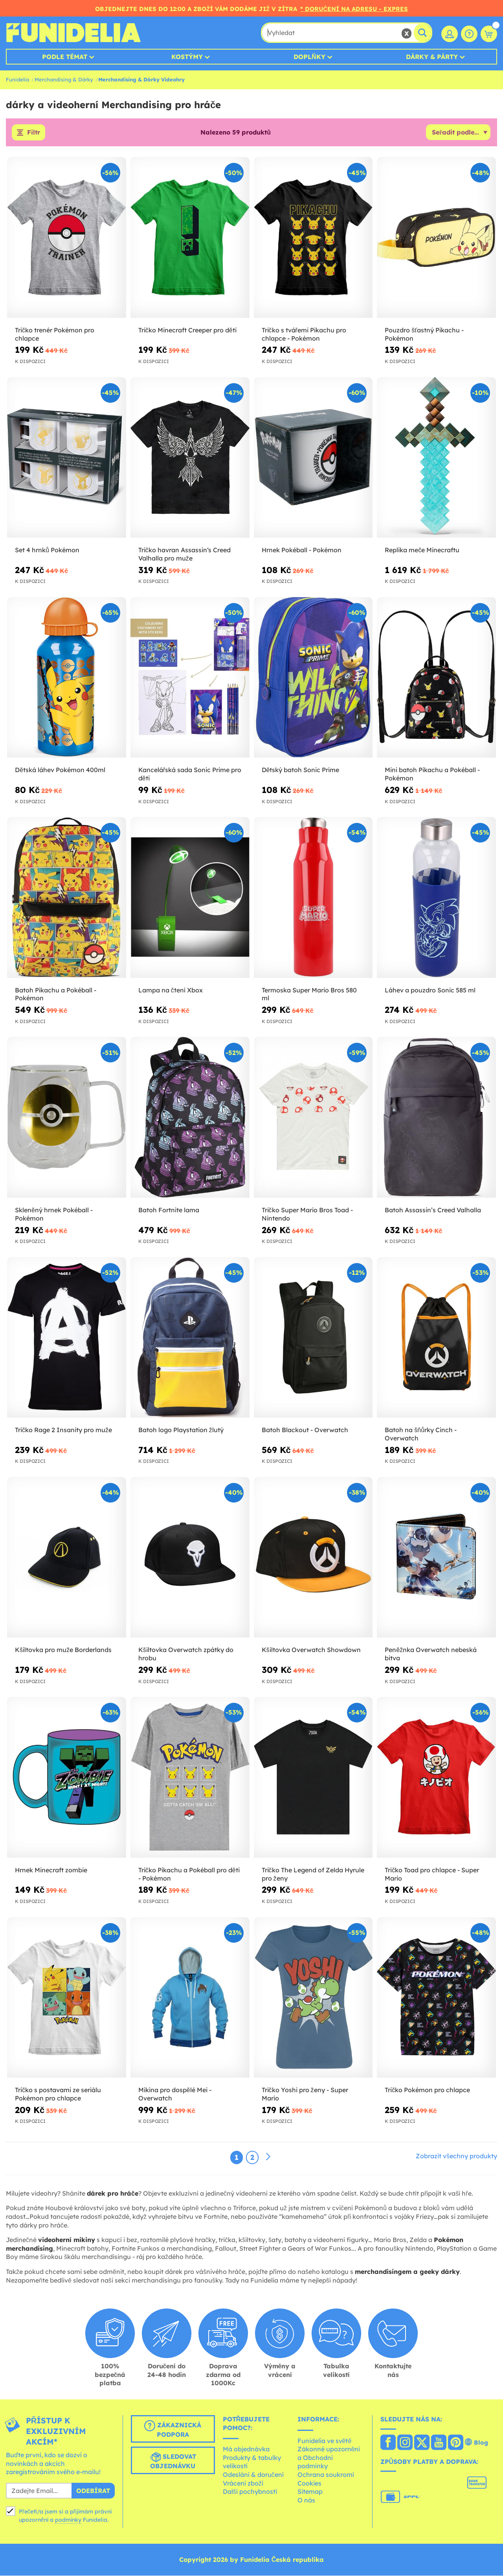 Image resolution: width=503 pixels, height=2576 pixels. Describe the element at coordinates (432, 1874) in the screenshot. I see `Tričko Toad pro chlapce - Super Mario` at that location.